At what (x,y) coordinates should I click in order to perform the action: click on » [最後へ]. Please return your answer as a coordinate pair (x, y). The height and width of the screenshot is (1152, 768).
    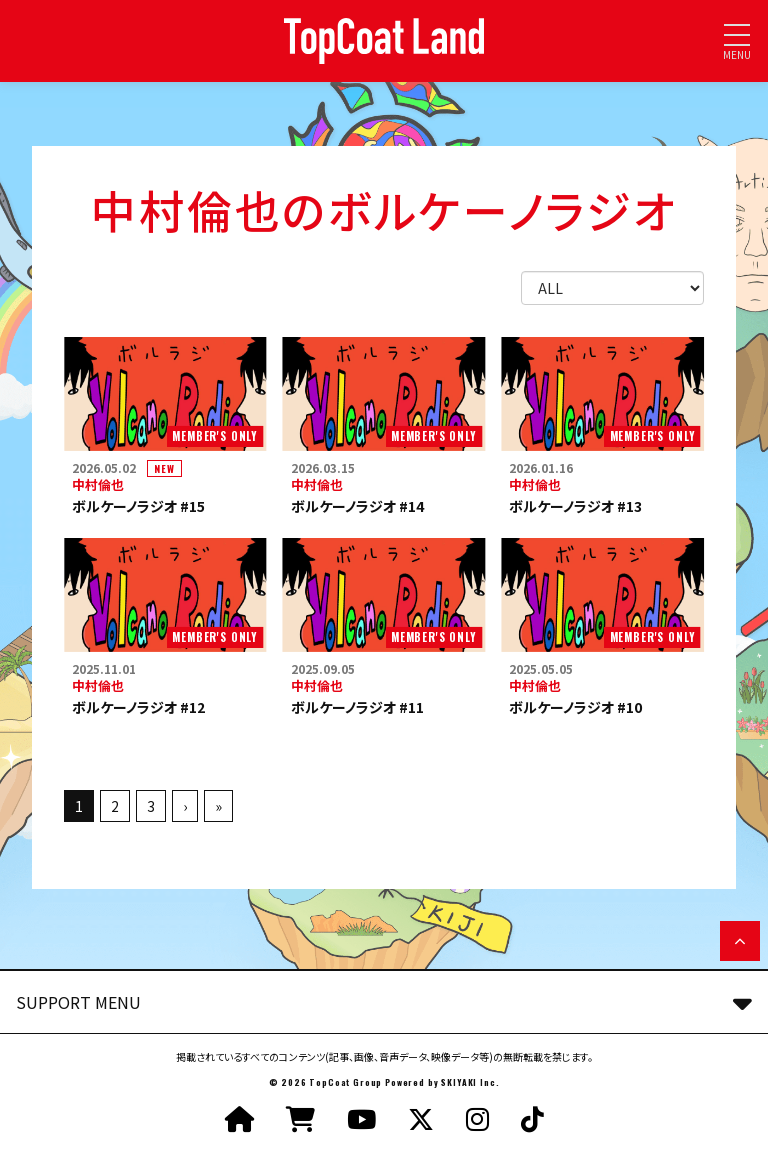
    Looking at the image, I should click on (218, 806).